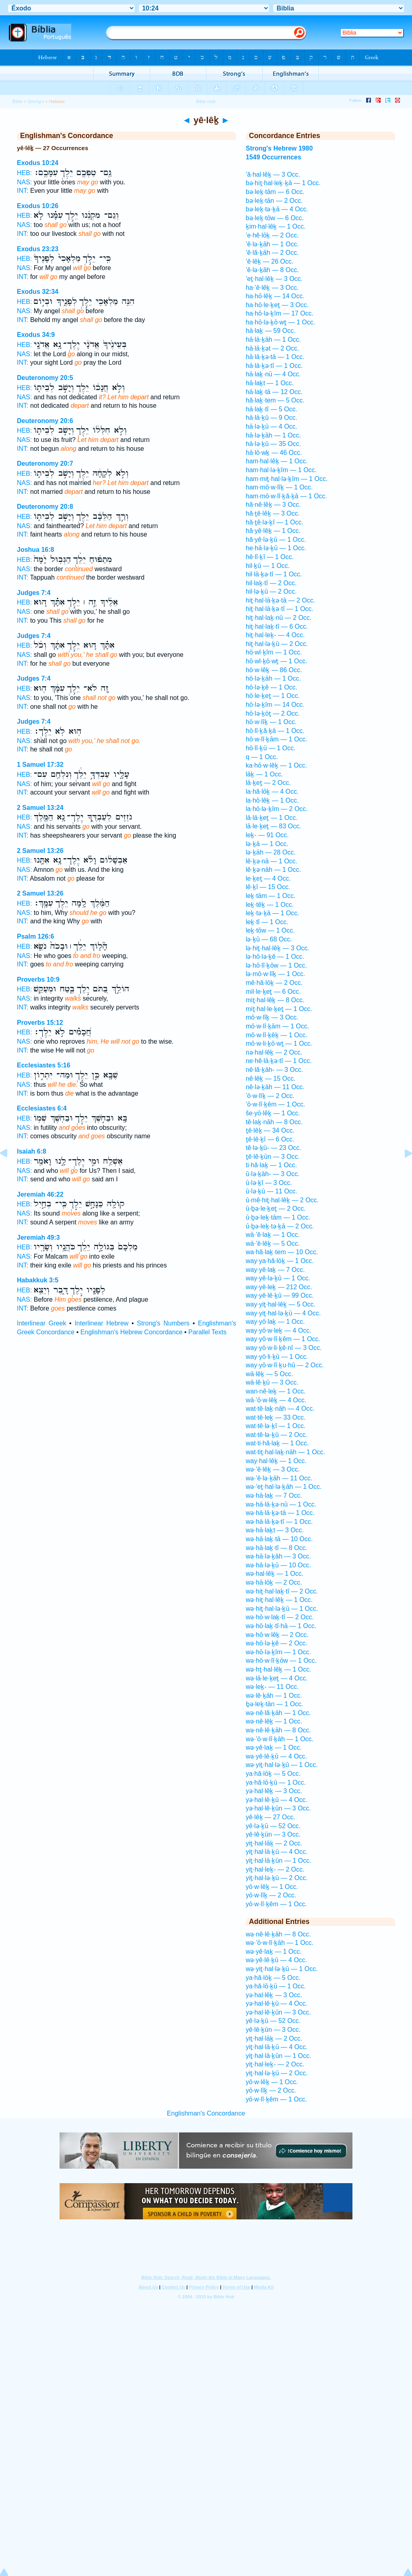 This screenshot has height=2576, width=412. What do you see at coordinates (41, 1323) in the screenshot?
I see `Interlinear Greek` at bounding box center [41, 1323].